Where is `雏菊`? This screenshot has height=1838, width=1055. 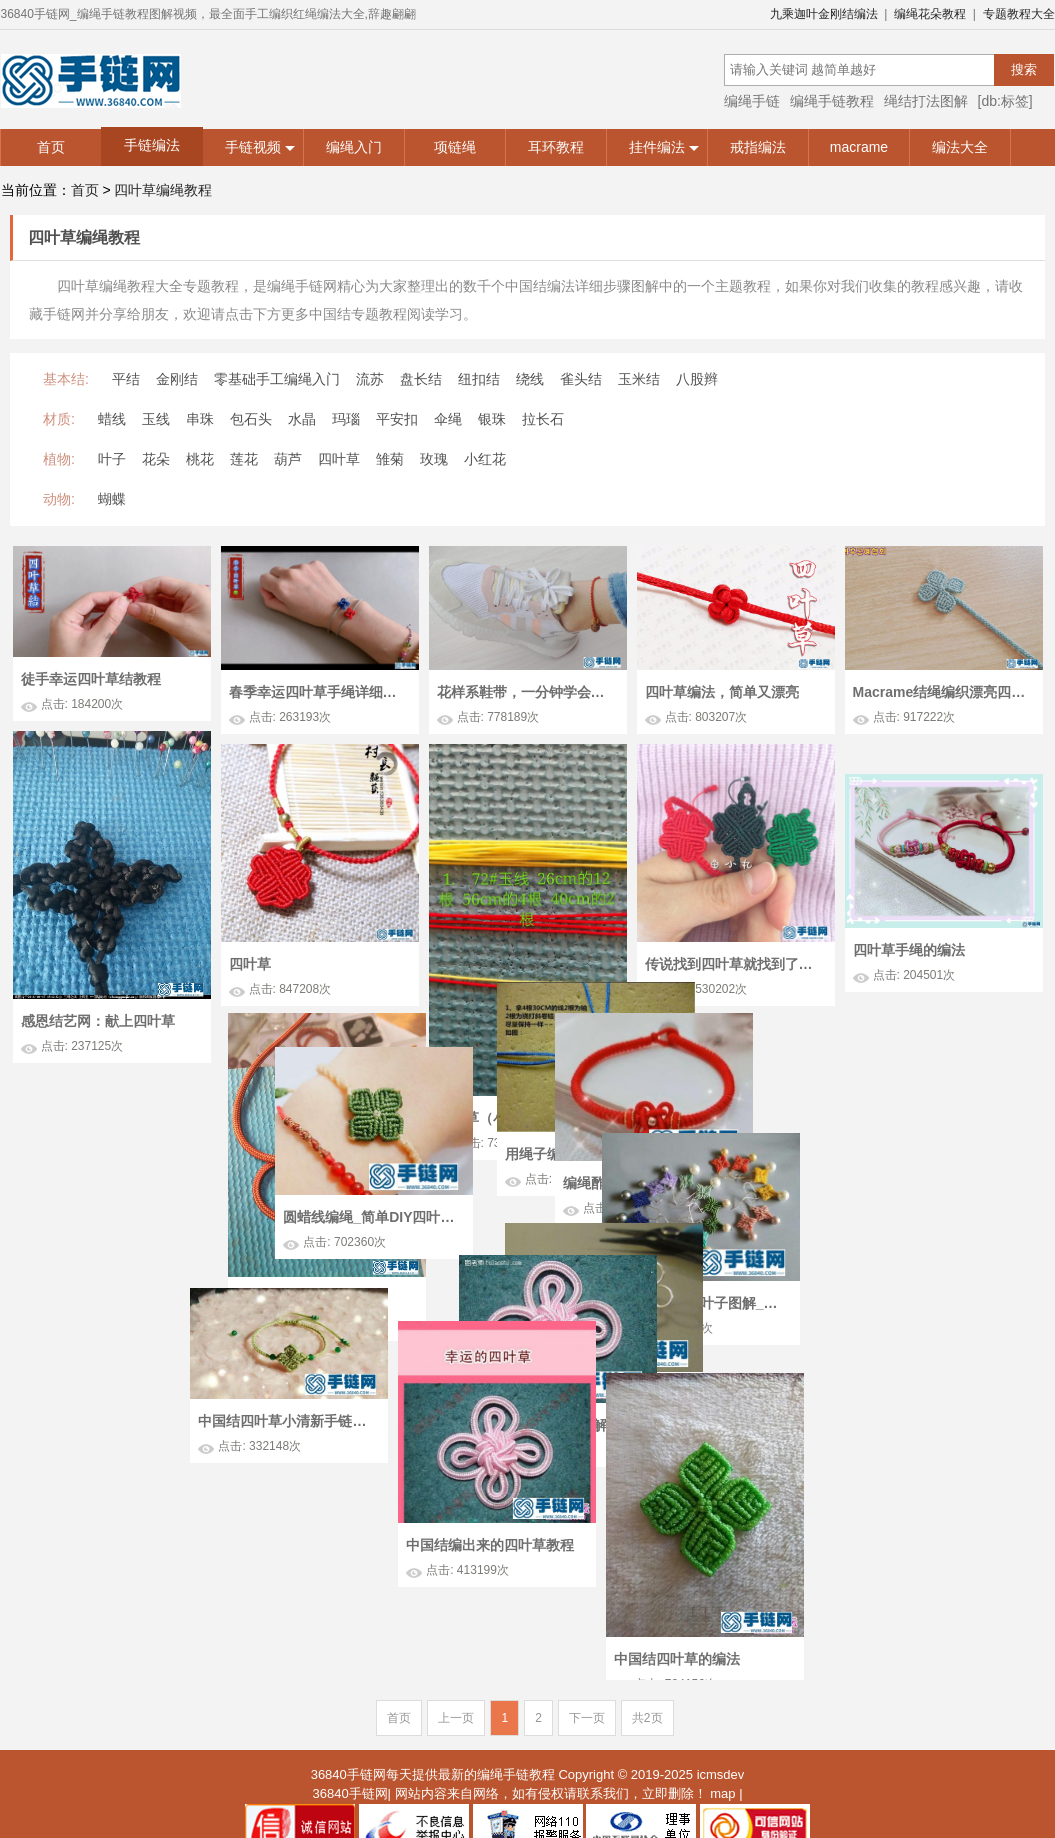
雏菊 is located at coordinates (390, 459).